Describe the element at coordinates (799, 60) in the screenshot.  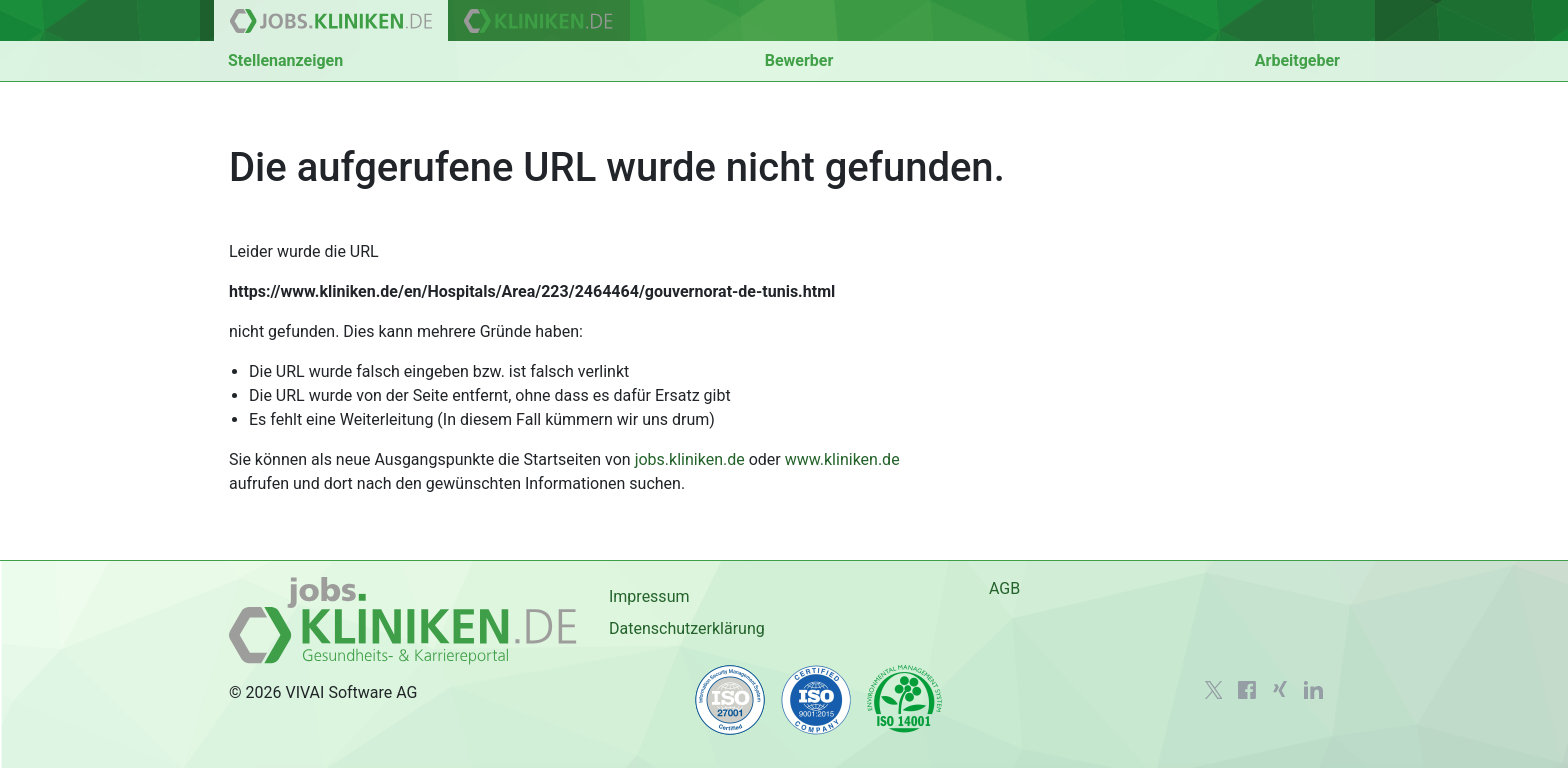
I see `Bewerber` at that location.